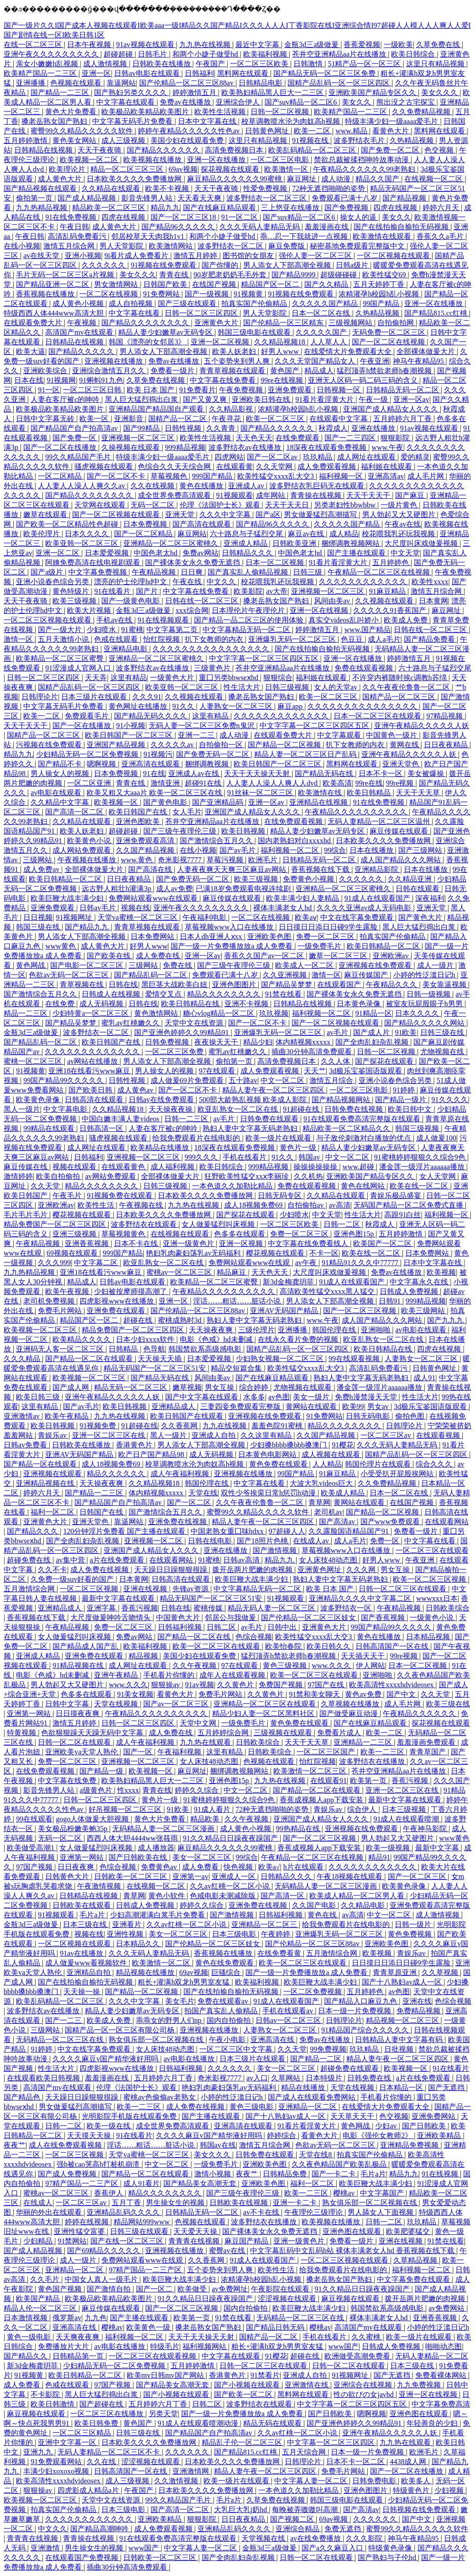 This screenshot has width=475, height=2576. I want to click on 大波大乳videos巨大, so click(322, 1483).